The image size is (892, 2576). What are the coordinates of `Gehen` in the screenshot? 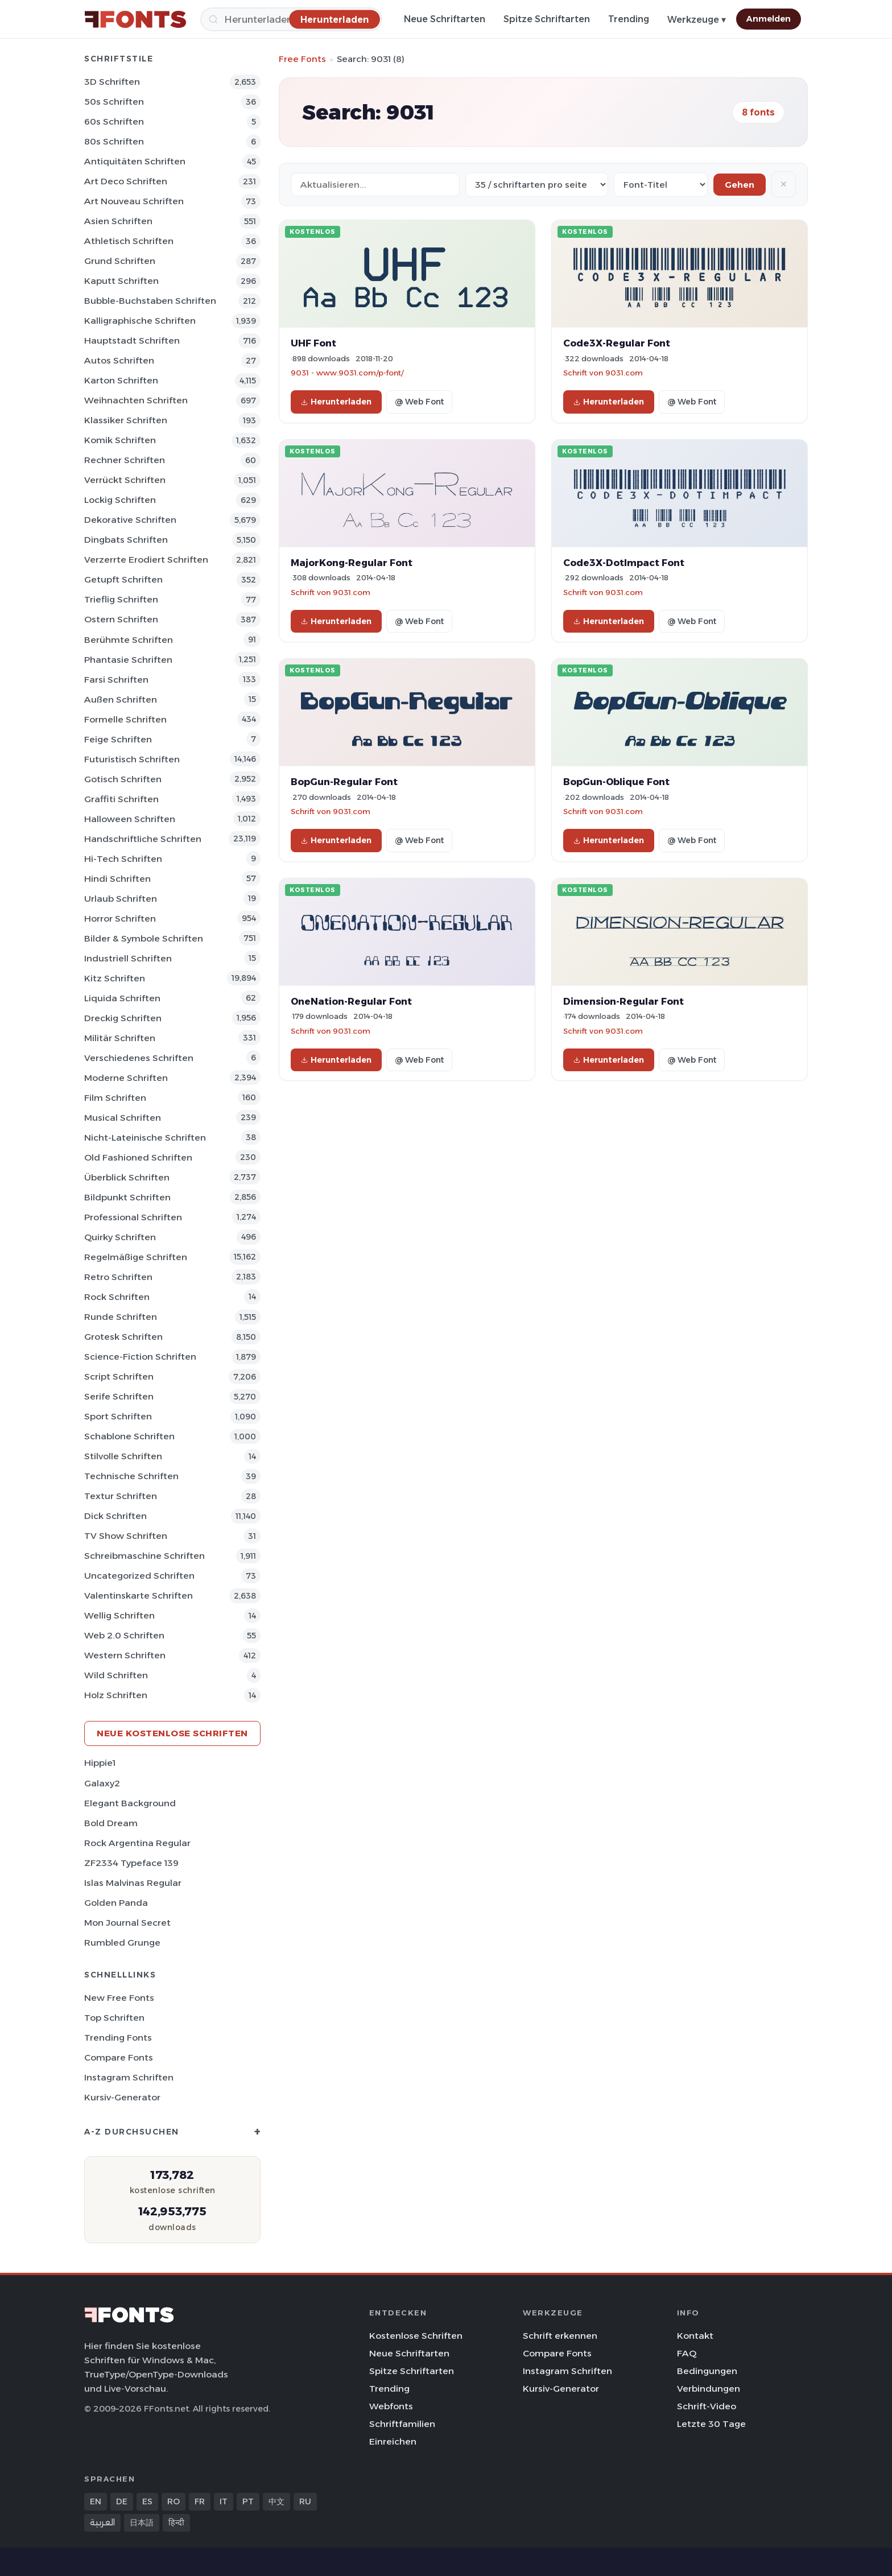 It's located at (739, 184).